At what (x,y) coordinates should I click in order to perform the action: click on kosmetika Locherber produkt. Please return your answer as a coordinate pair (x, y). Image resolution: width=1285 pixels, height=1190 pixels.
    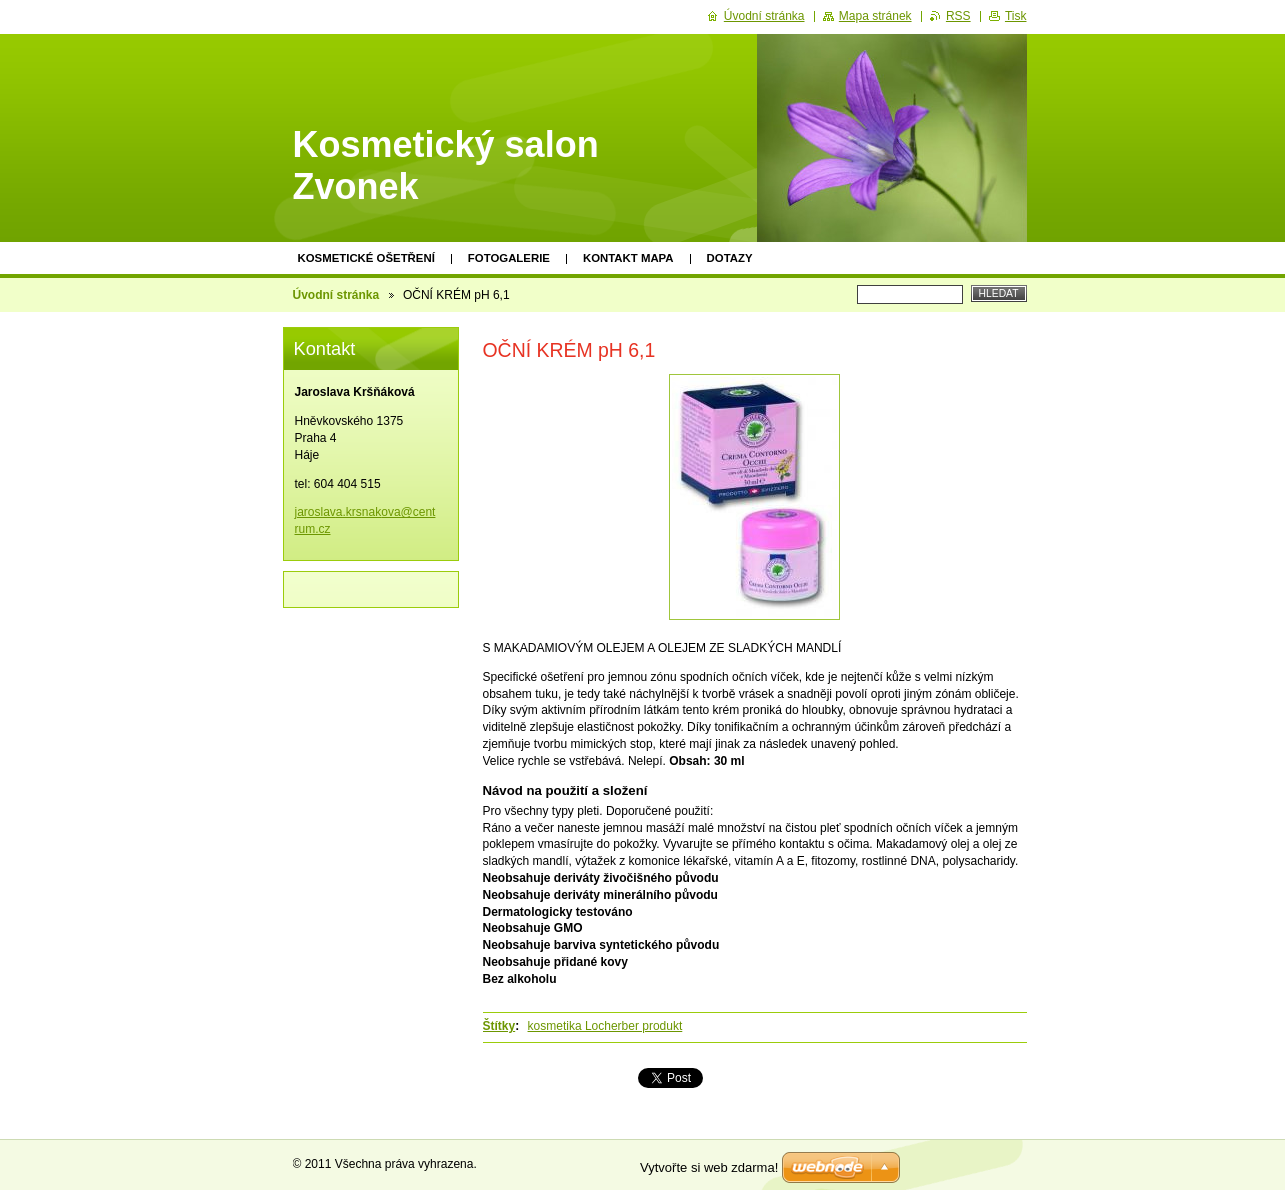
    Looking at the image, I should click on (605, 1026).